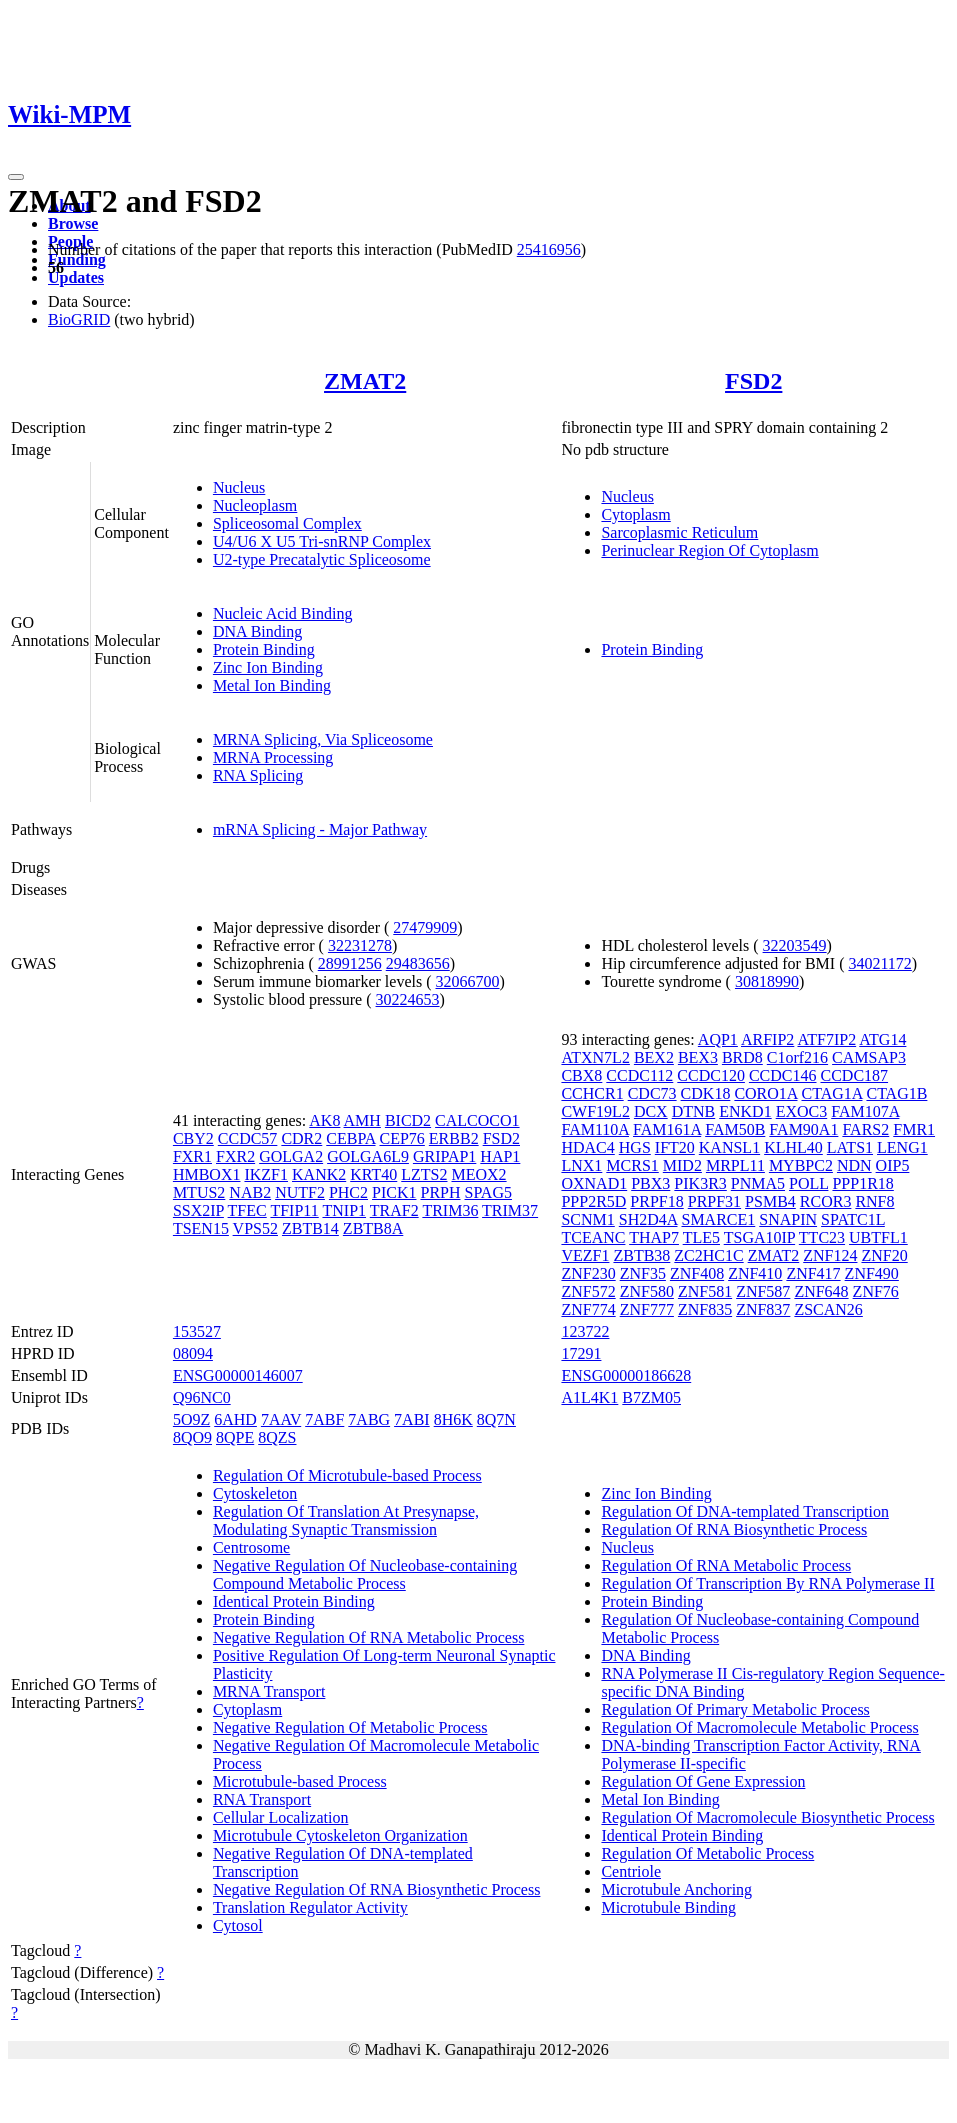 The width and height of the screenshot is (957, 2123). What do you see at coordinates (734, 1529) in the screenshot?
I see `Regulation Of RNA Biosynthetic Process` at bounding box center [734, 1529].